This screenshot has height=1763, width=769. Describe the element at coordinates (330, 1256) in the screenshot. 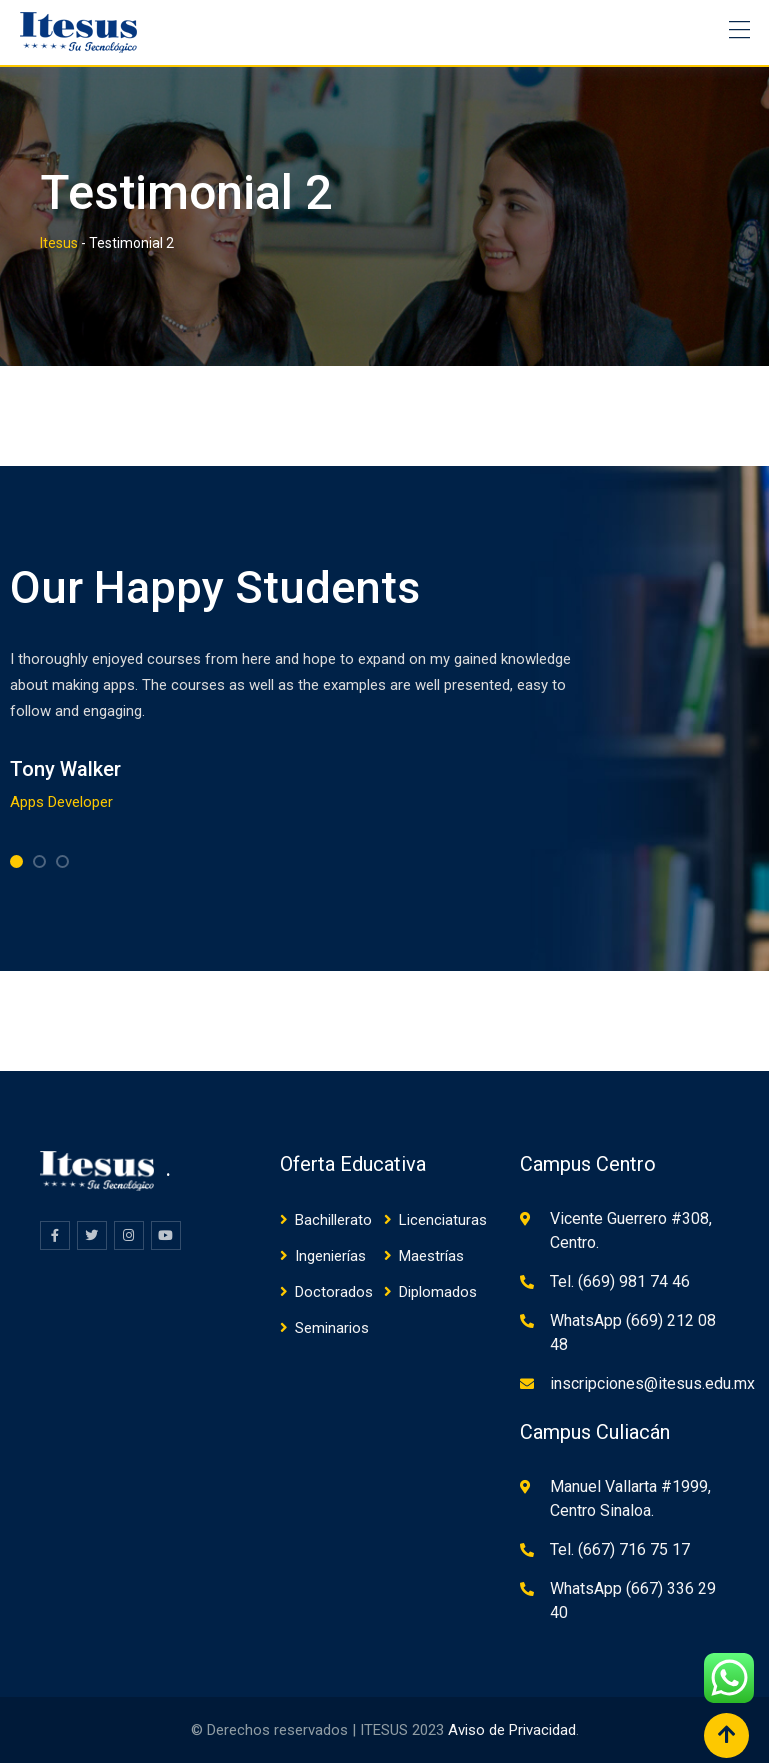

I see `Ingenierías` at that location.